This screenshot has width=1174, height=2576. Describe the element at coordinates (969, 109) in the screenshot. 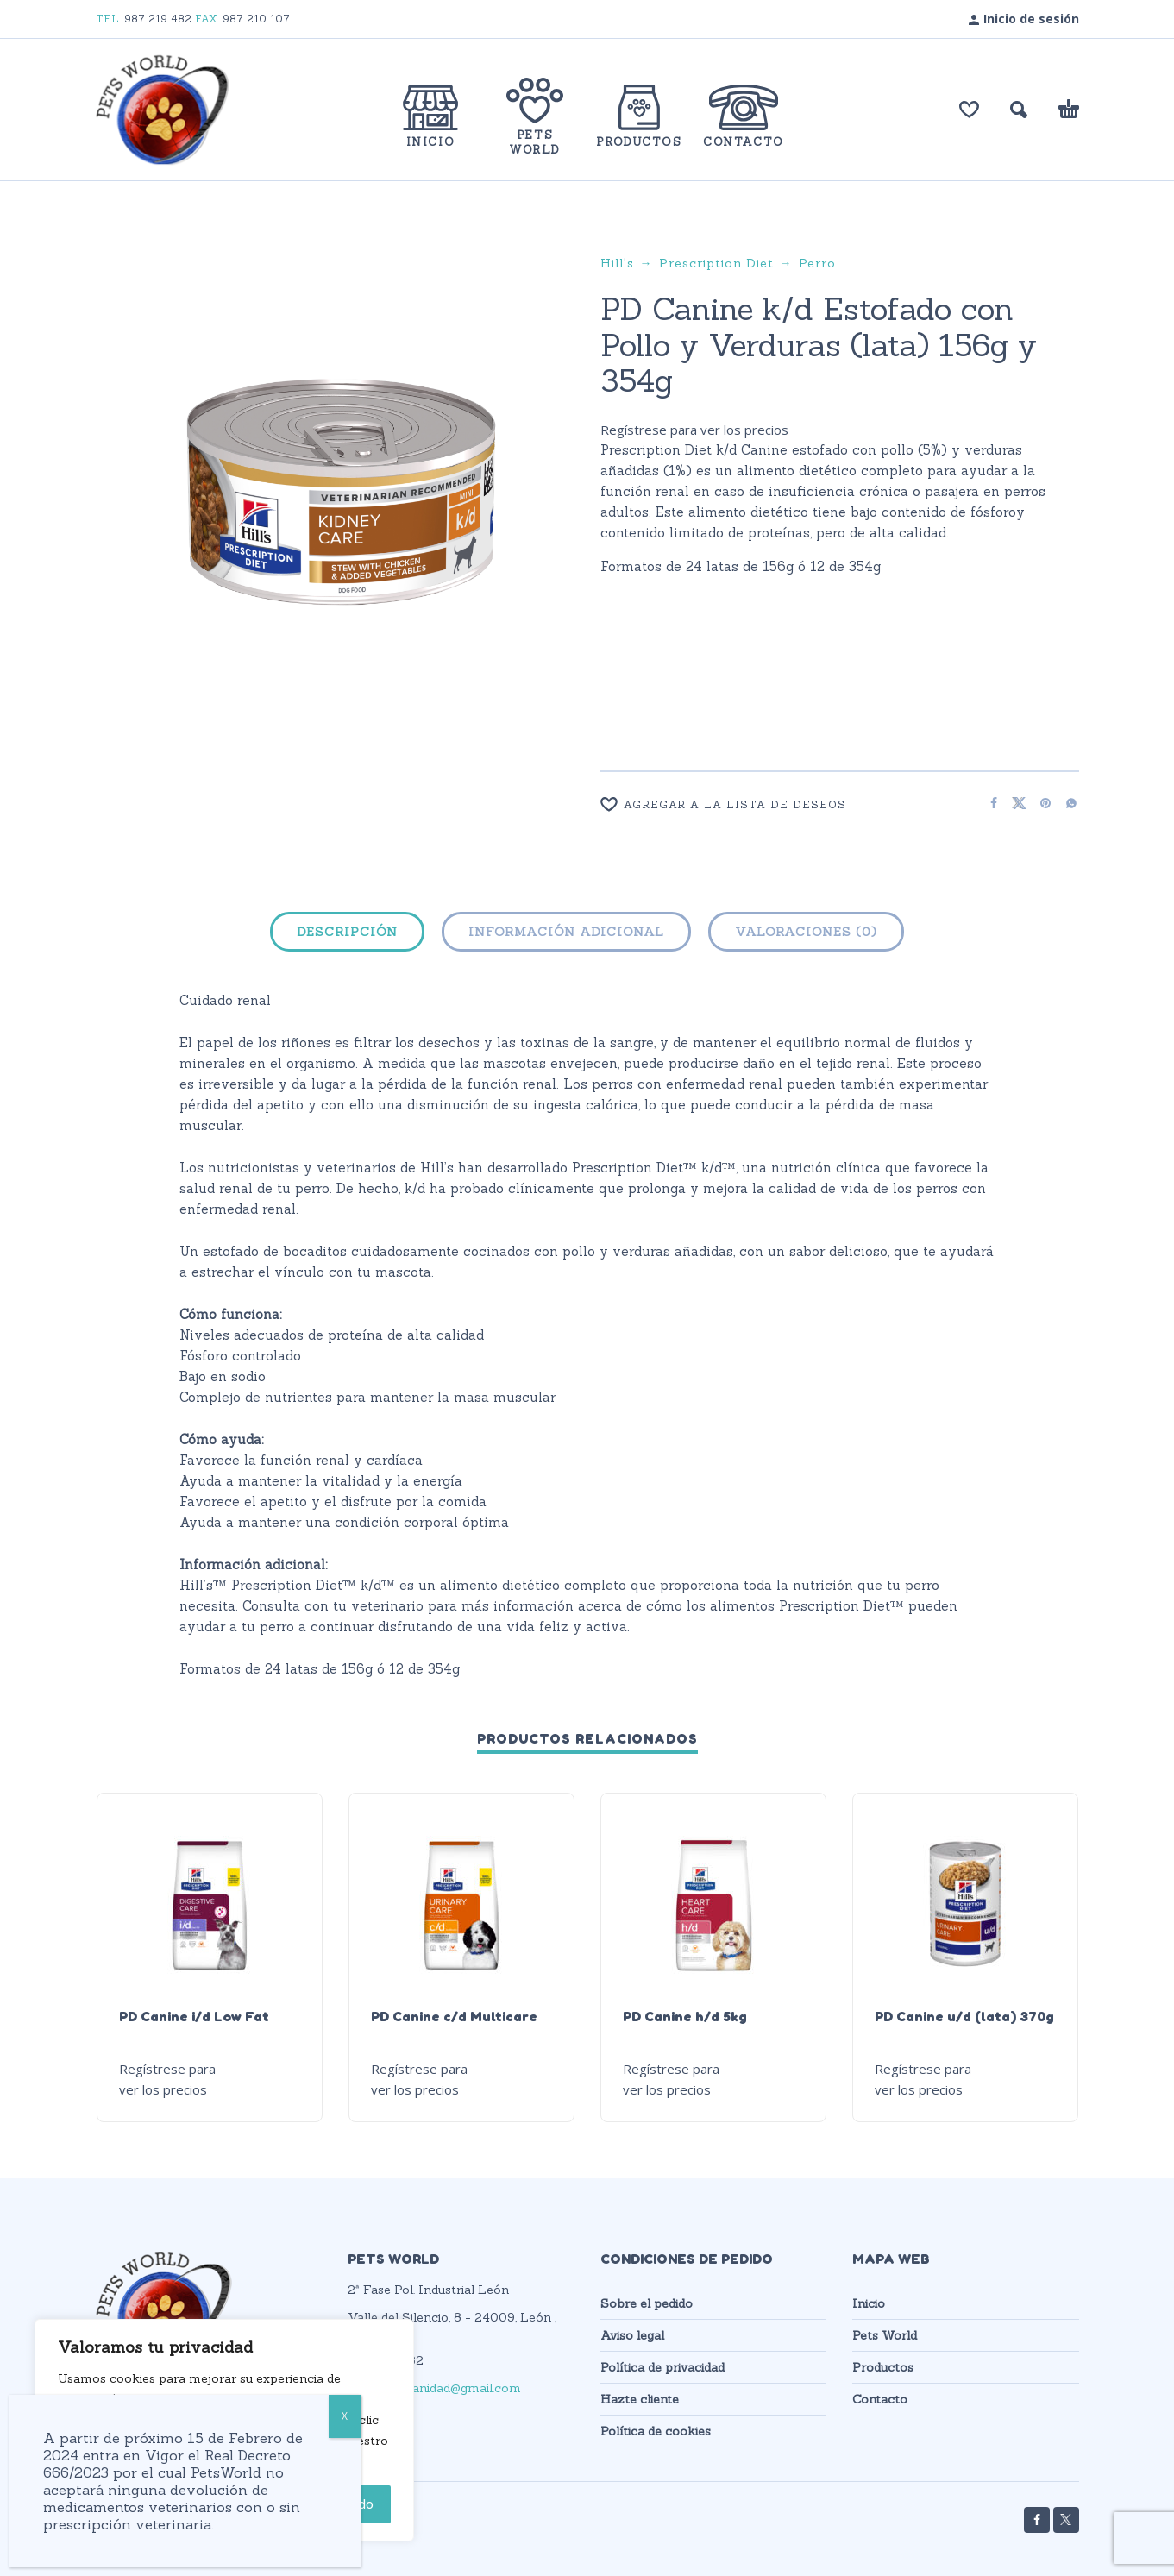

I see `[Lista de deseos]` at that location.